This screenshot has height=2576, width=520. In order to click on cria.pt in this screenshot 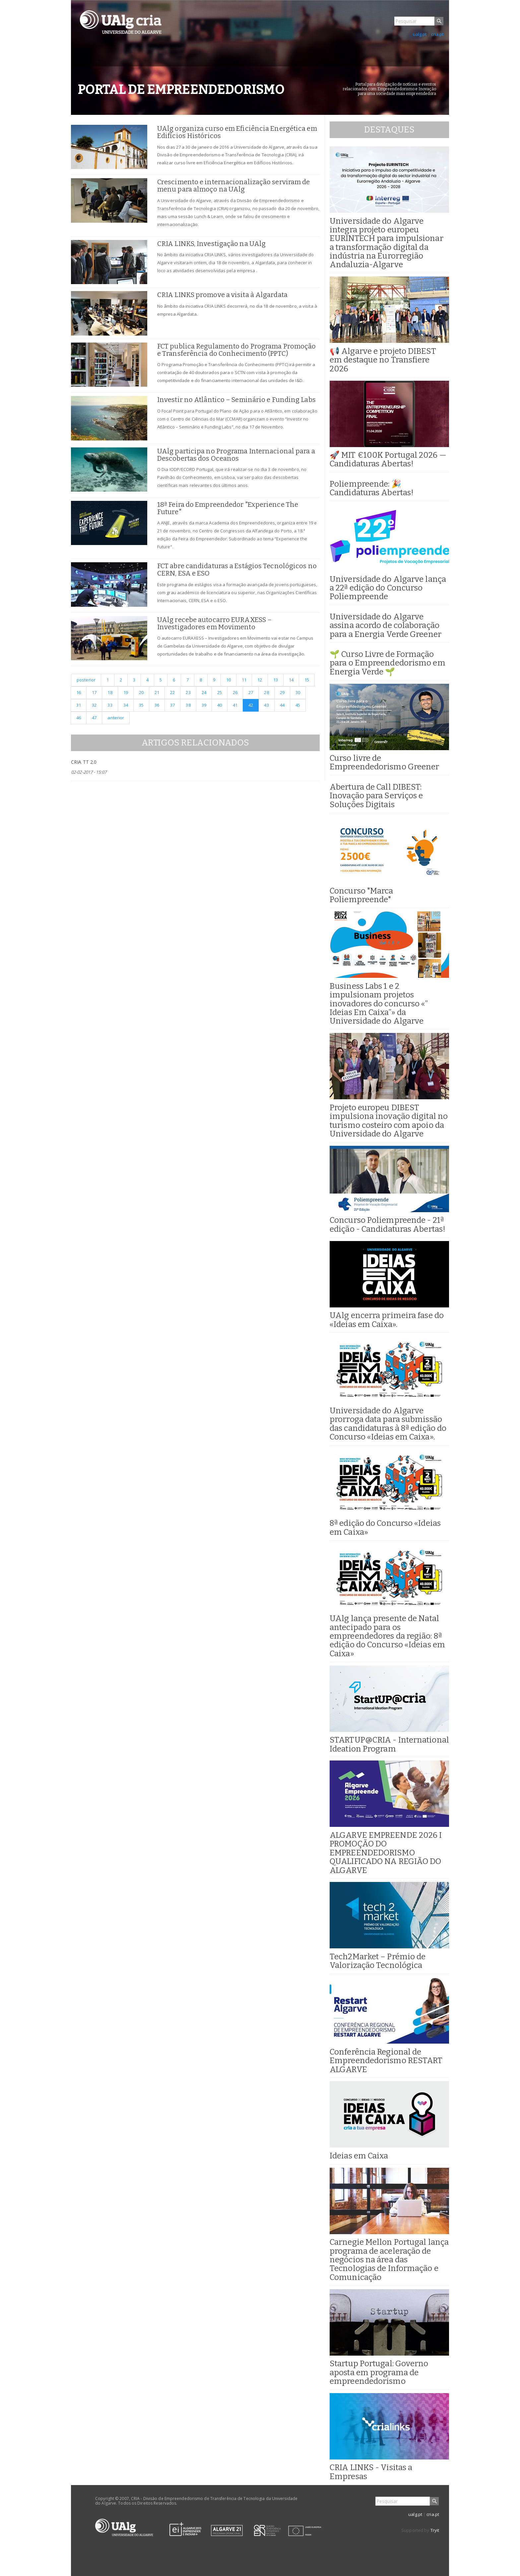, I will do `click(437, 34)`.